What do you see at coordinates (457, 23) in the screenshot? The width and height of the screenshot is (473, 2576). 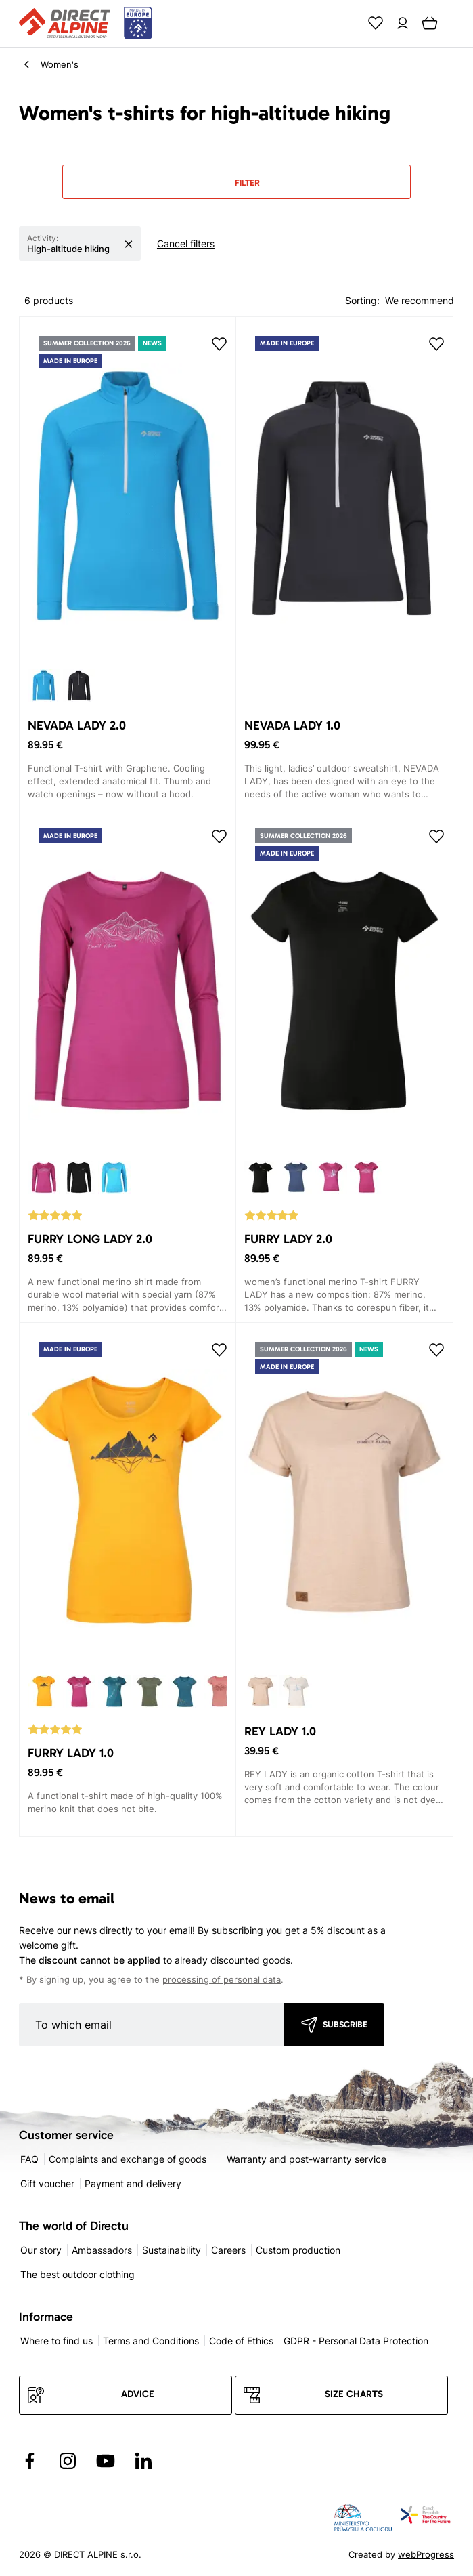 I see `[Menu]` at bounding box center [457, 23].